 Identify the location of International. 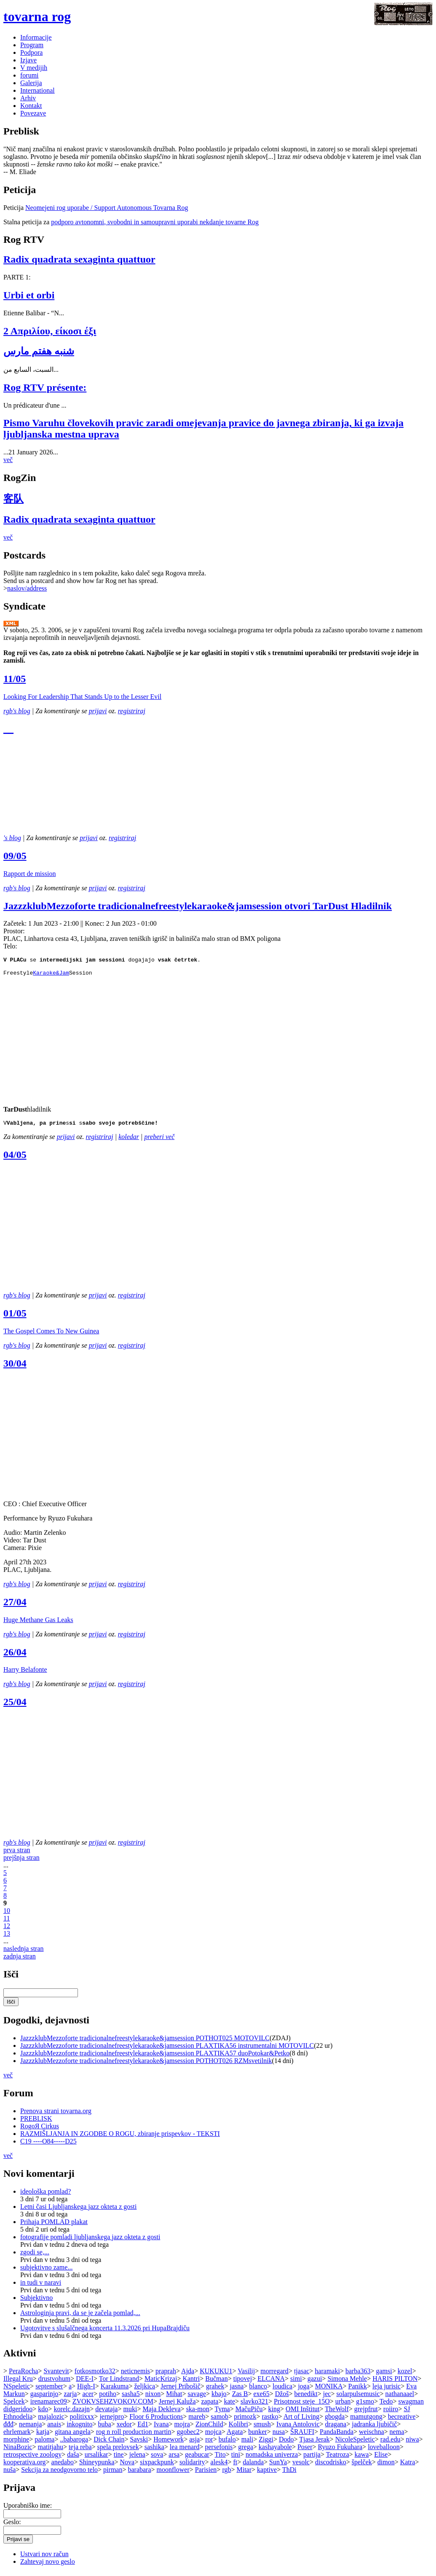
(37, 90).